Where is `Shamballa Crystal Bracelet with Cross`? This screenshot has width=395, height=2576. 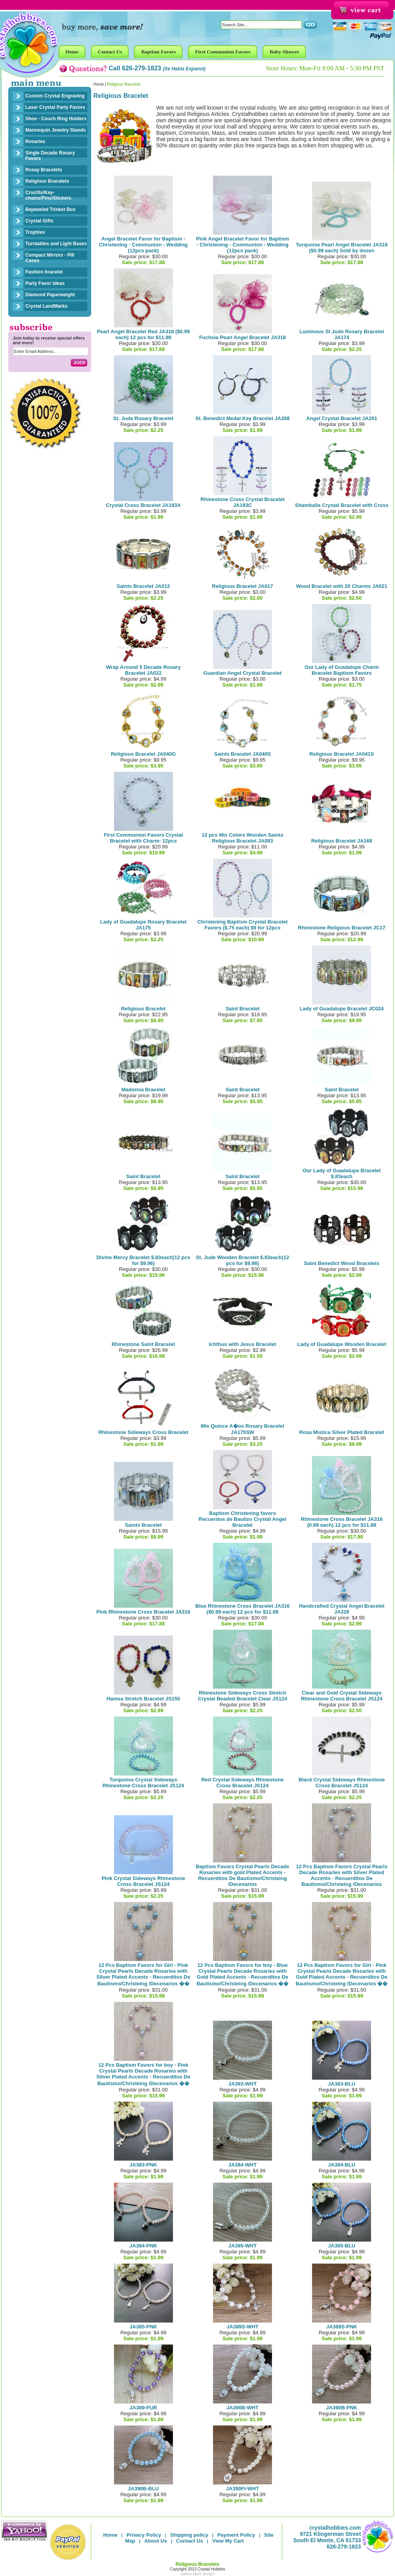 Shamballa Crystal Bracelet with Cross is located at coordinates (341, 505).